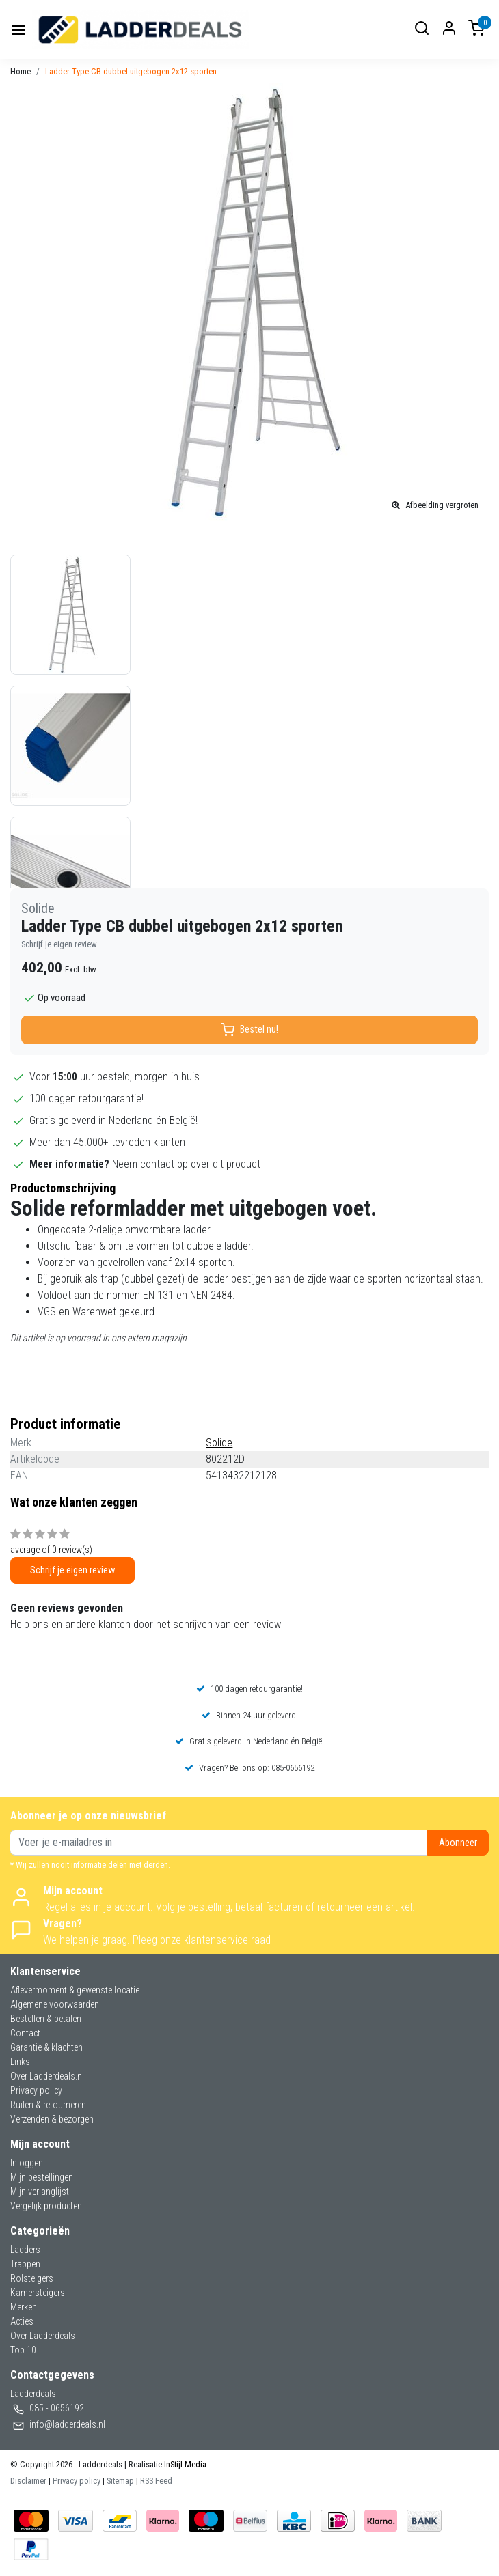 Image resolution: width=499 pixels, height=2576 pixels. Describe the element at coordinates (26, 2162) in the screenshot. I see `Inloggen` at that location.